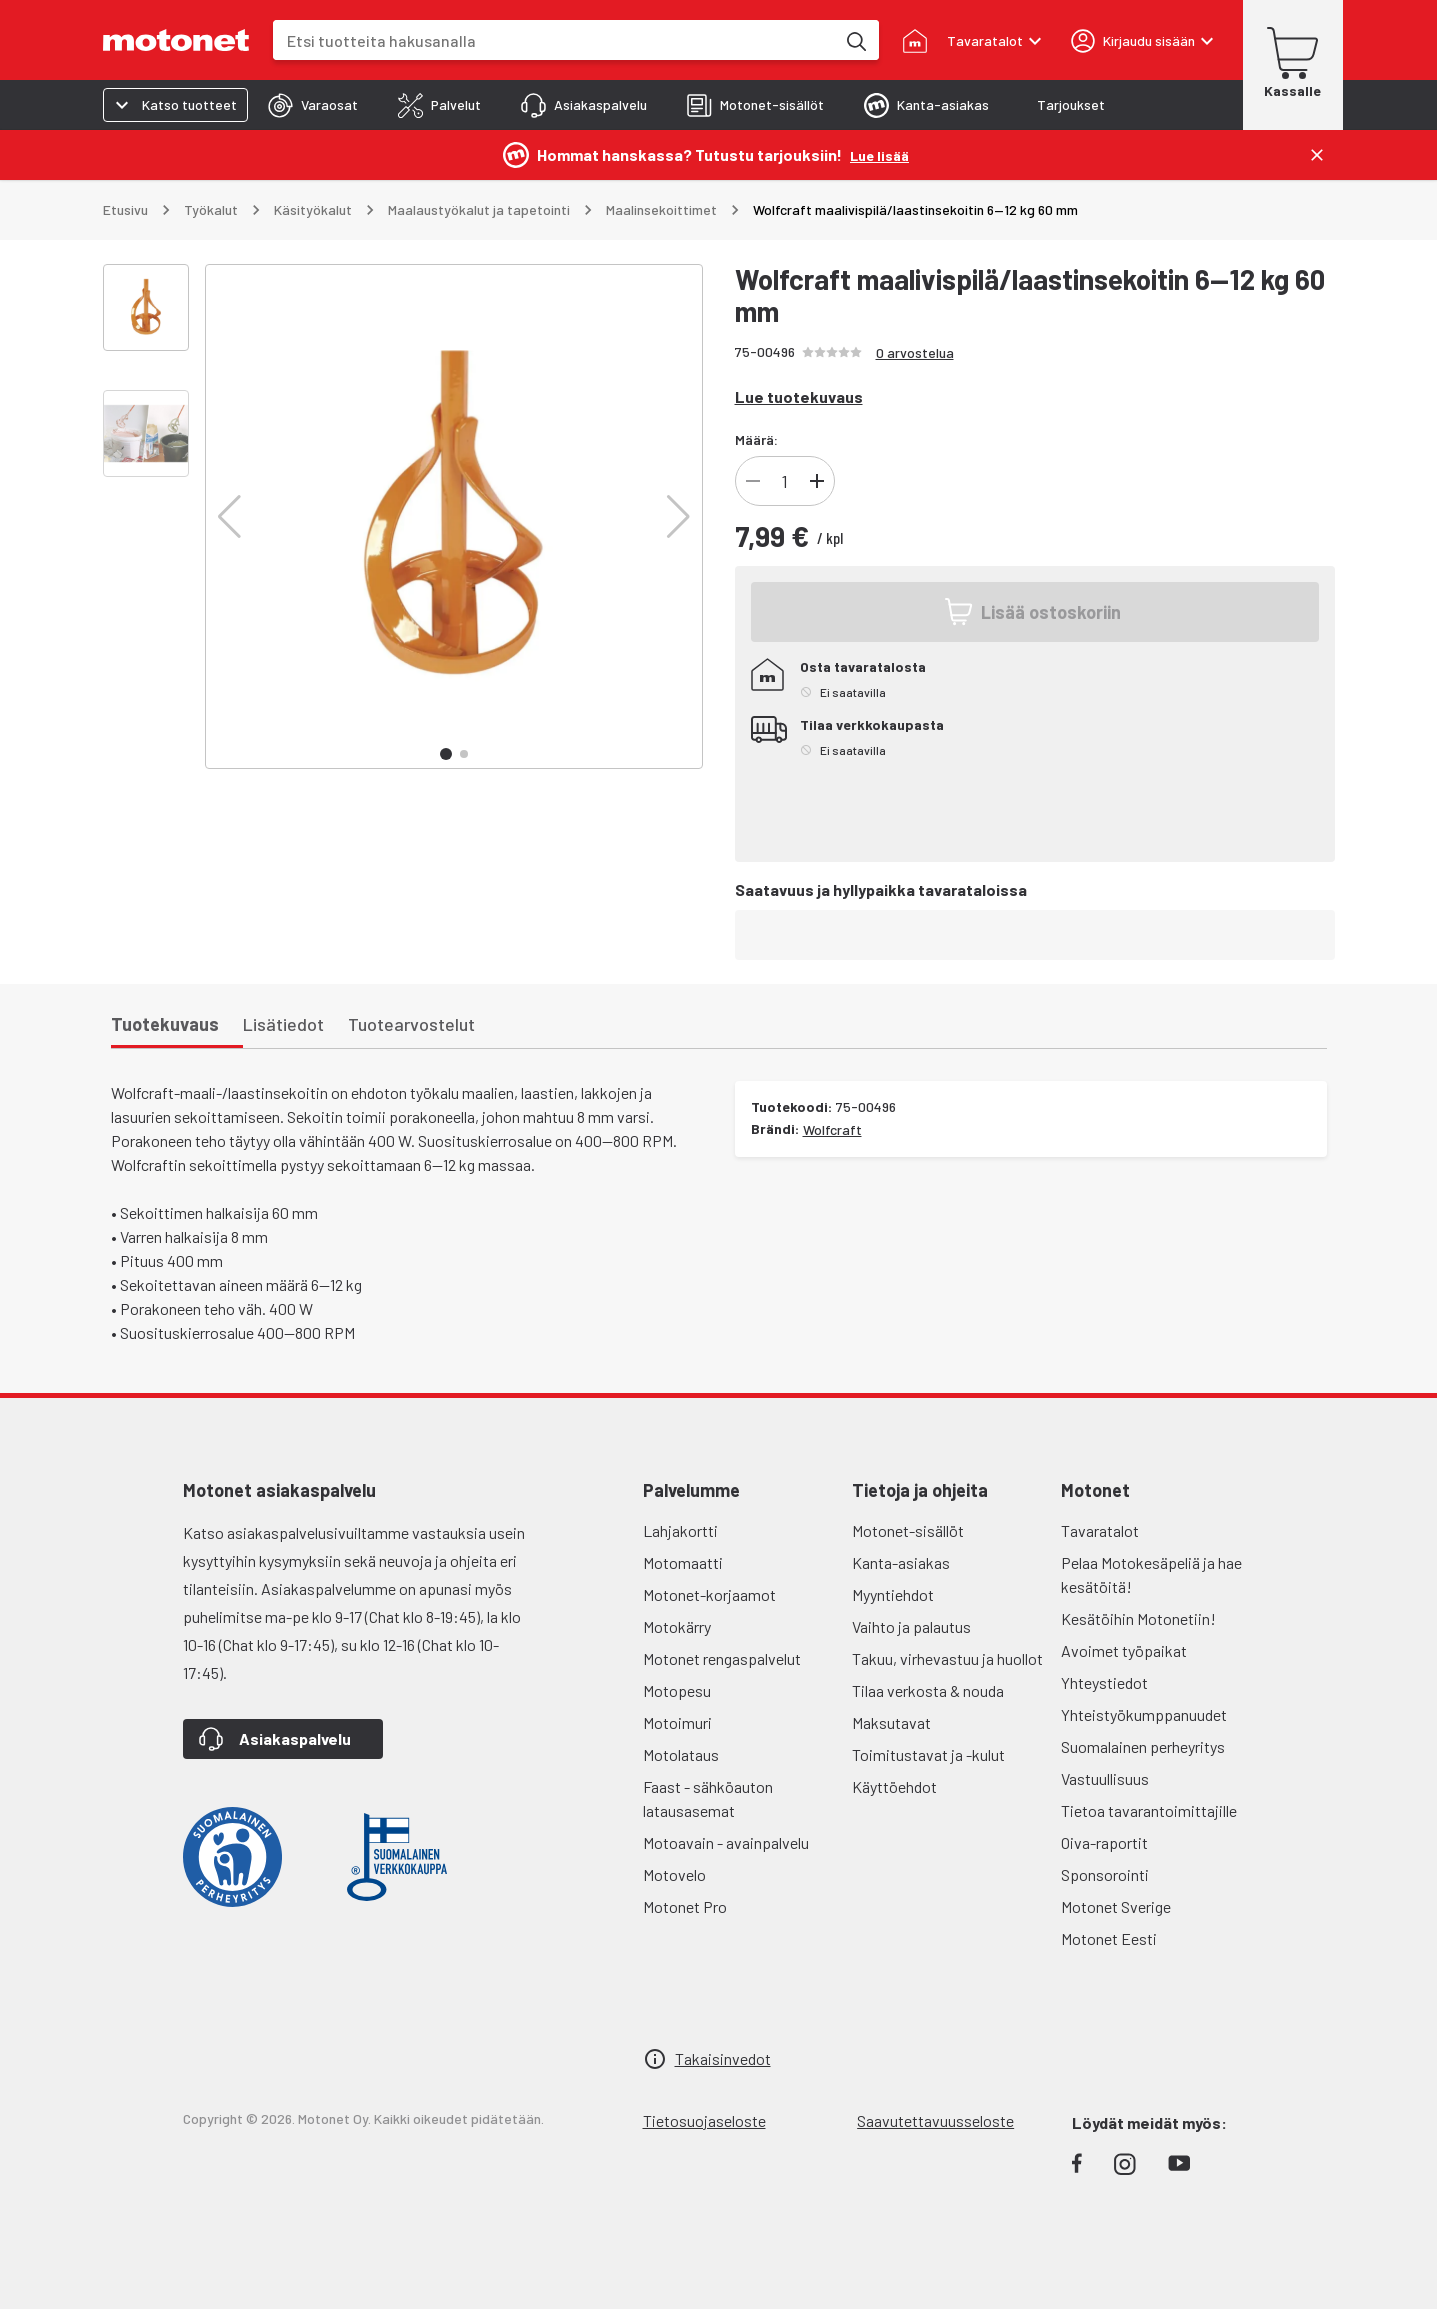  I want to click on Motonet Sverige, so click(1116, 1906).